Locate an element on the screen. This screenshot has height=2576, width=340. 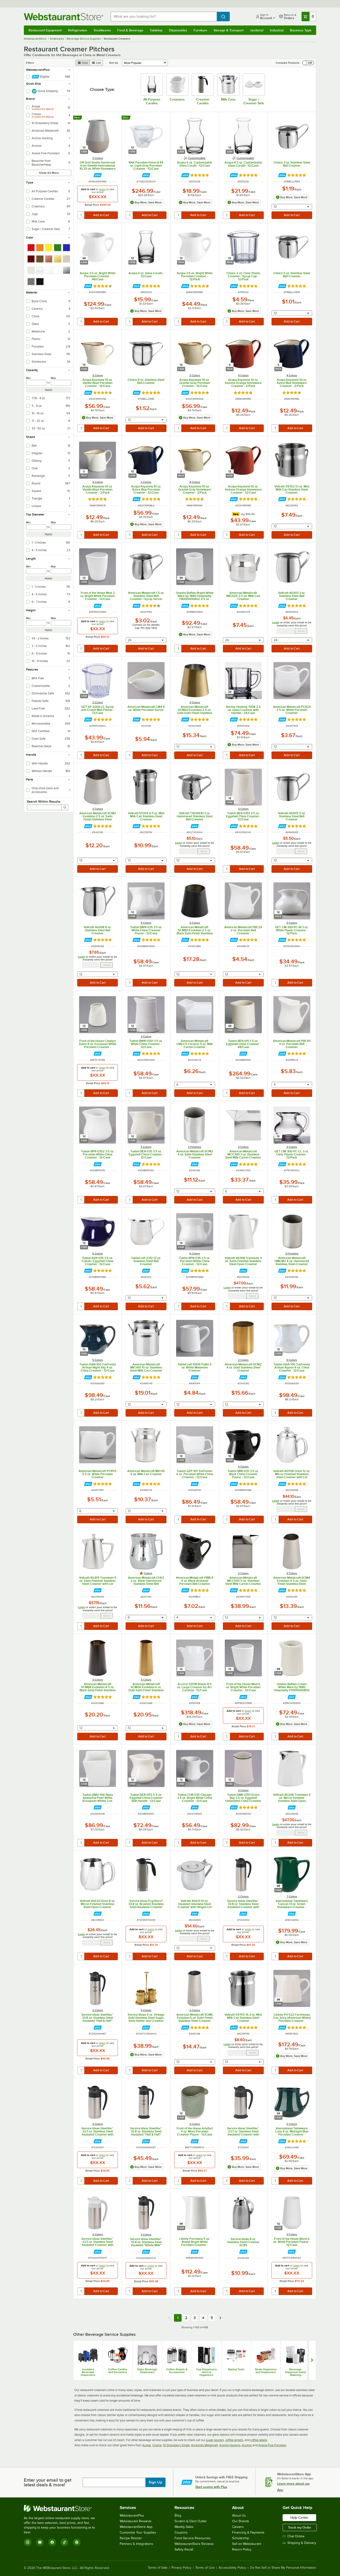
Search Within Results is located at coordinates (43, 801).